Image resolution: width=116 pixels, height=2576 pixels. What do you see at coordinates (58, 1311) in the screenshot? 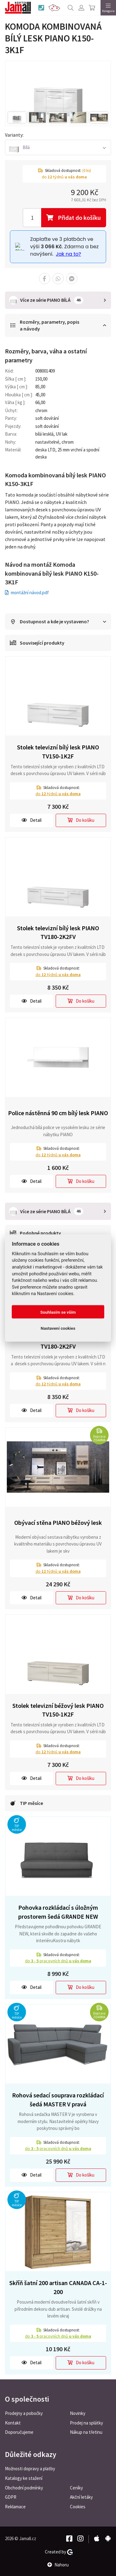
I see `Souhlasím se vším` at bounding box center [58, 1311].